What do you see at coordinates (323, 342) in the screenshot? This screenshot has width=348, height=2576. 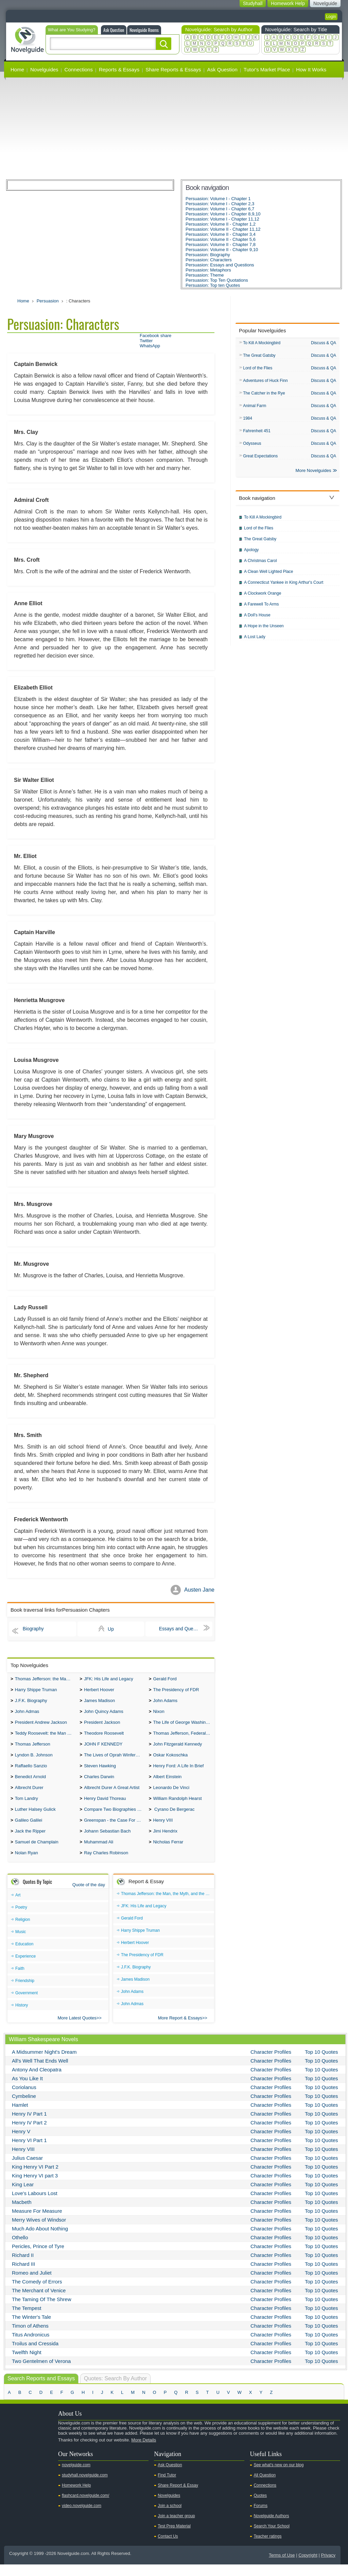 I see `Discuss & QA` at bounding box center [323, 342].